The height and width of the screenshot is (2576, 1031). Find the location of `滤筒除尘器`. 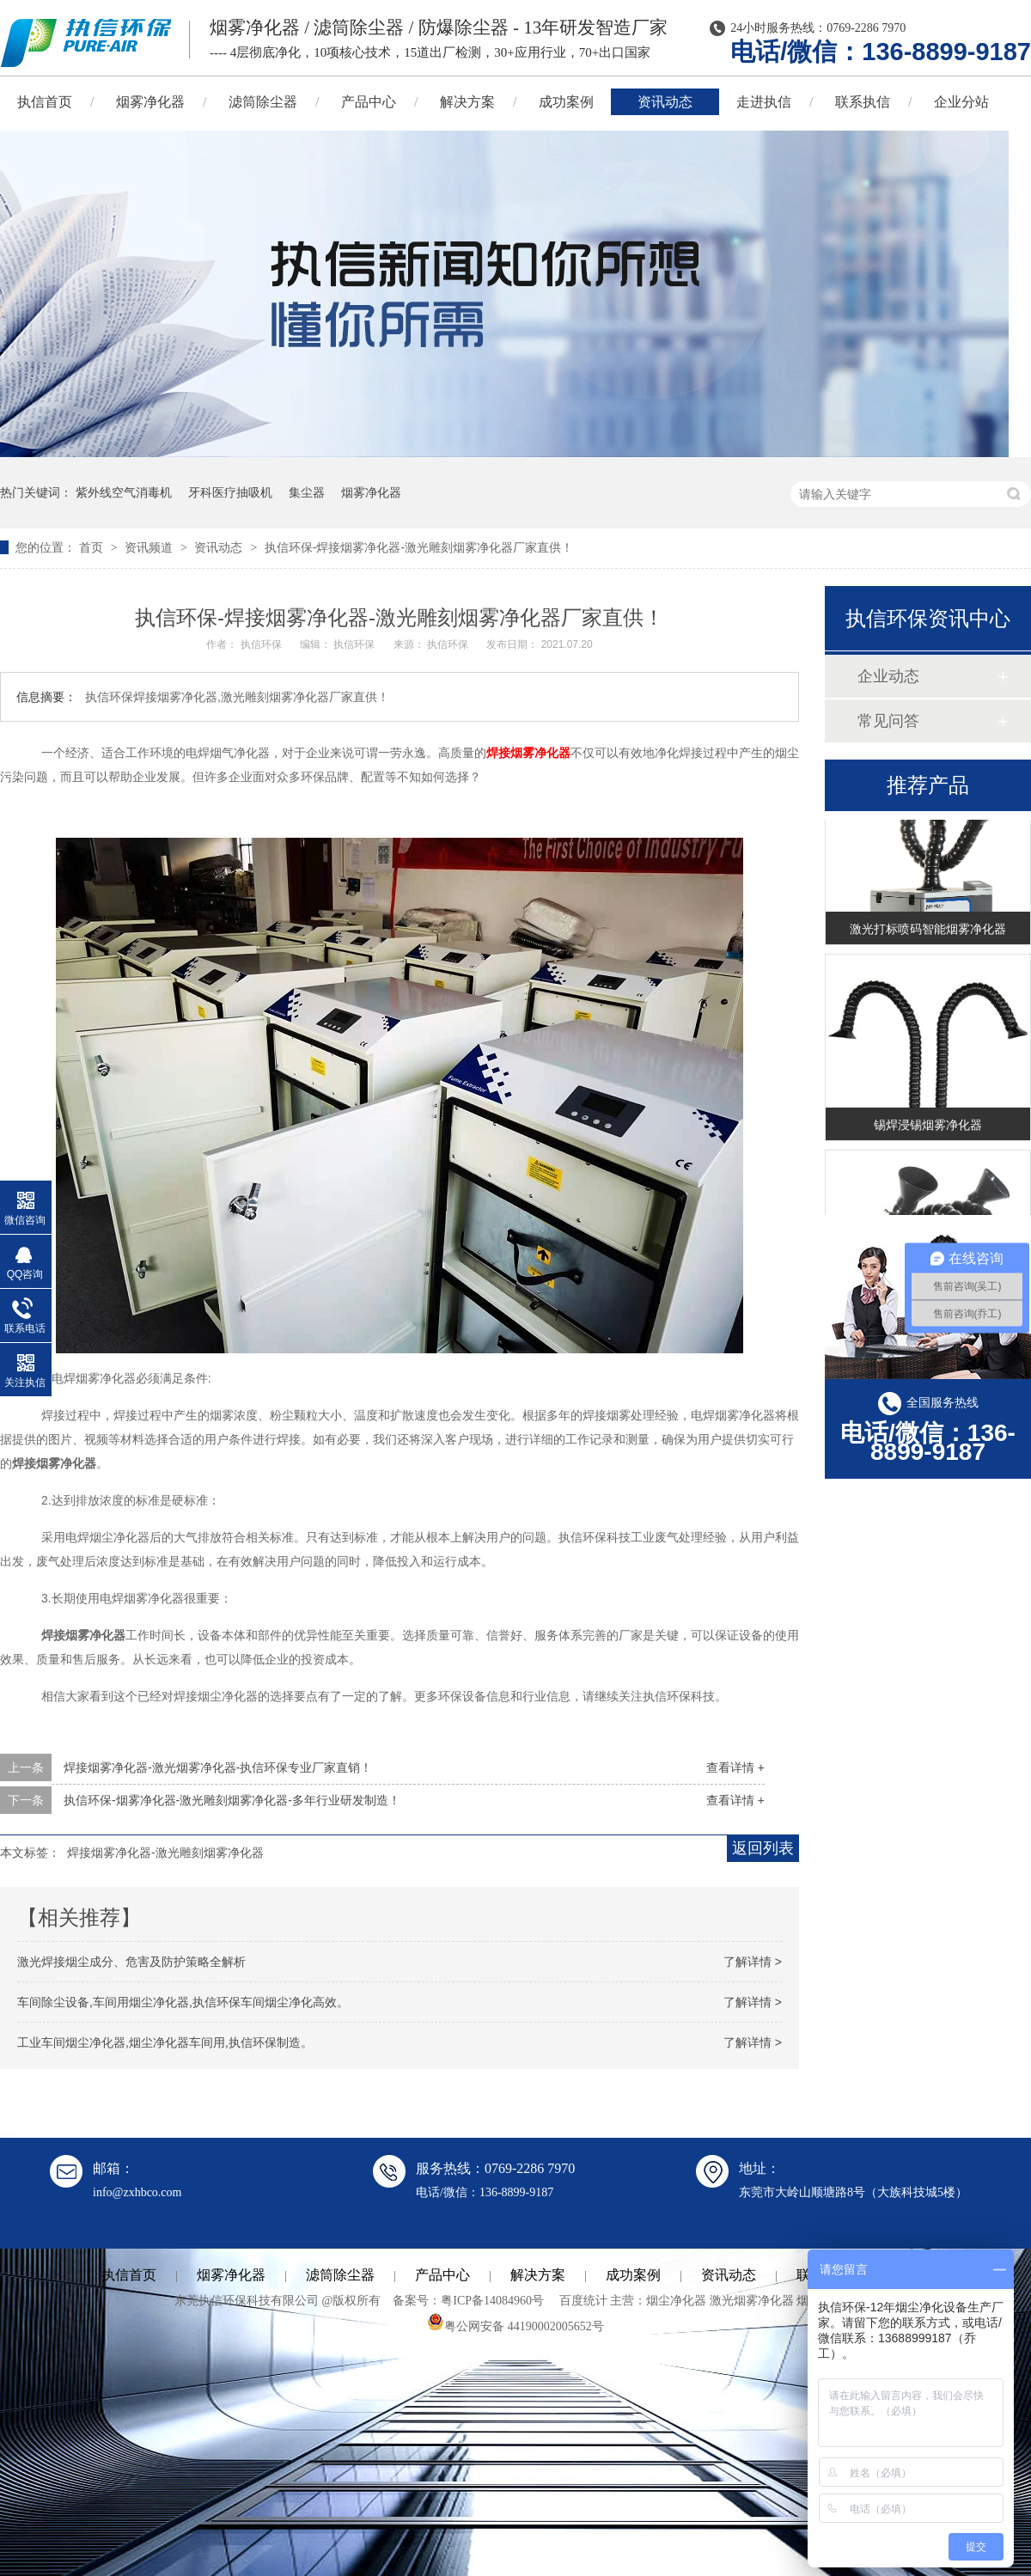

滤筒除尘器 is located at coordinates (263, 102).